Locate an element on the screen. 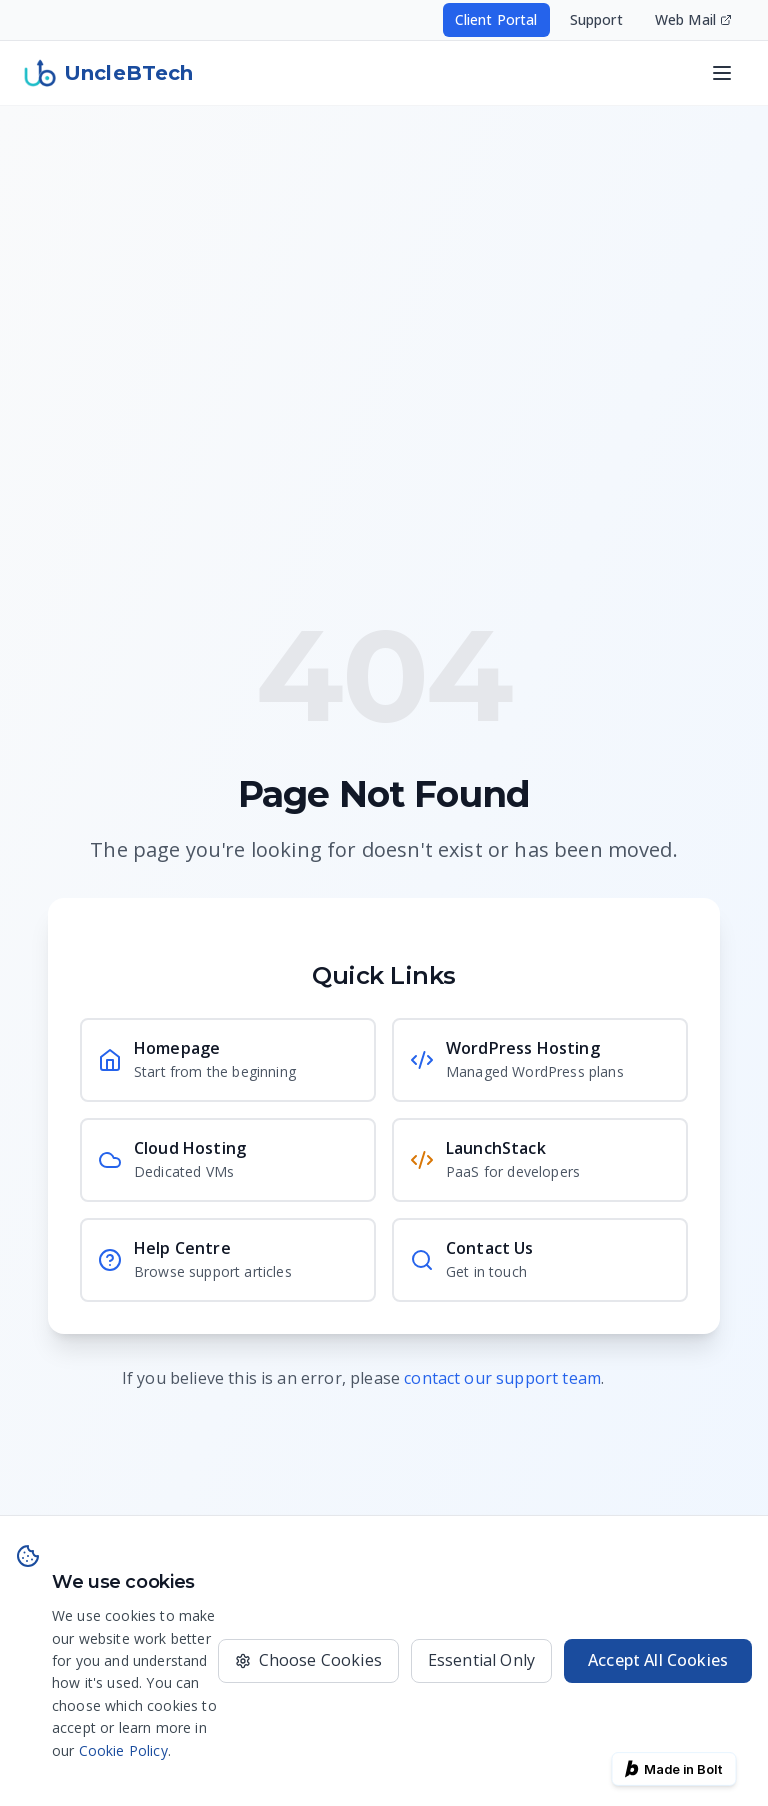  [Open navigation menu] is located at coordinates (722, 73).